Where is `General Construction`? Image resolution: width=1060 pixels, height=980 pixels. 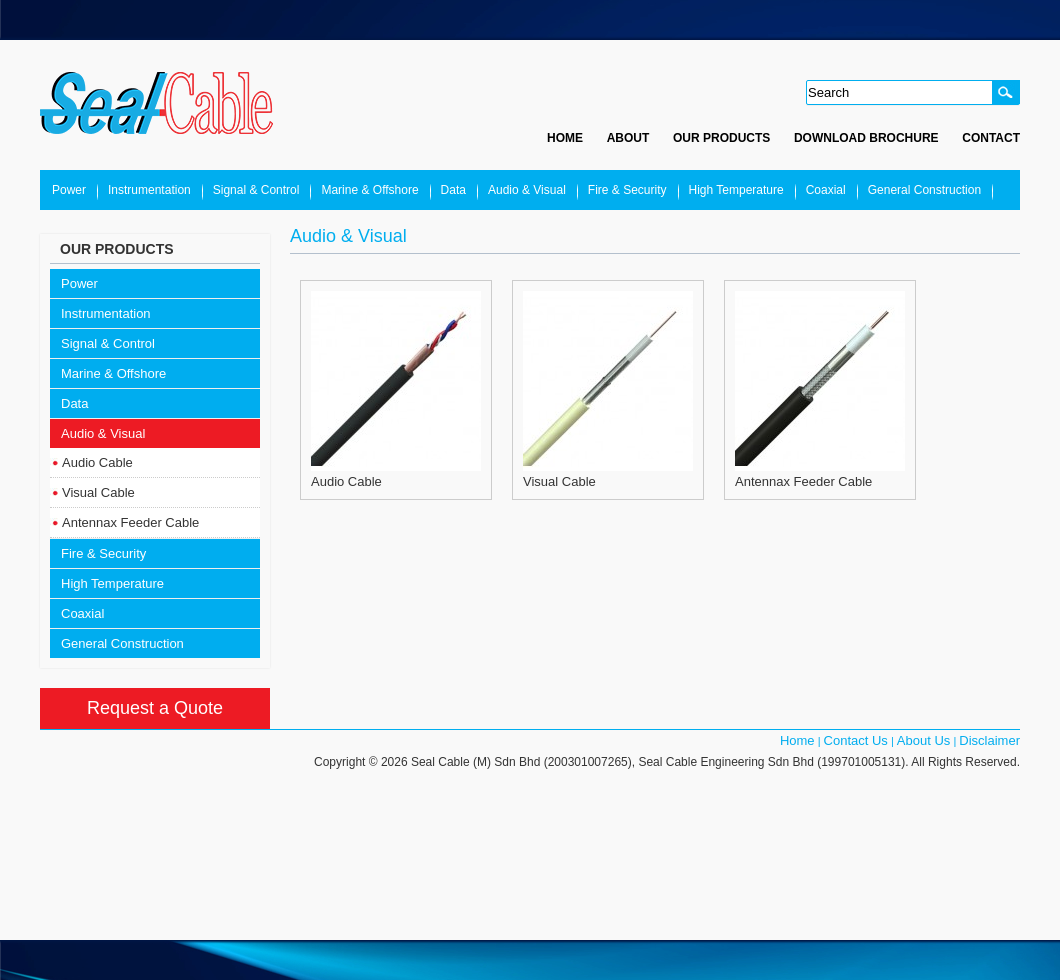 General Construction is located at coordinates (924, 190).